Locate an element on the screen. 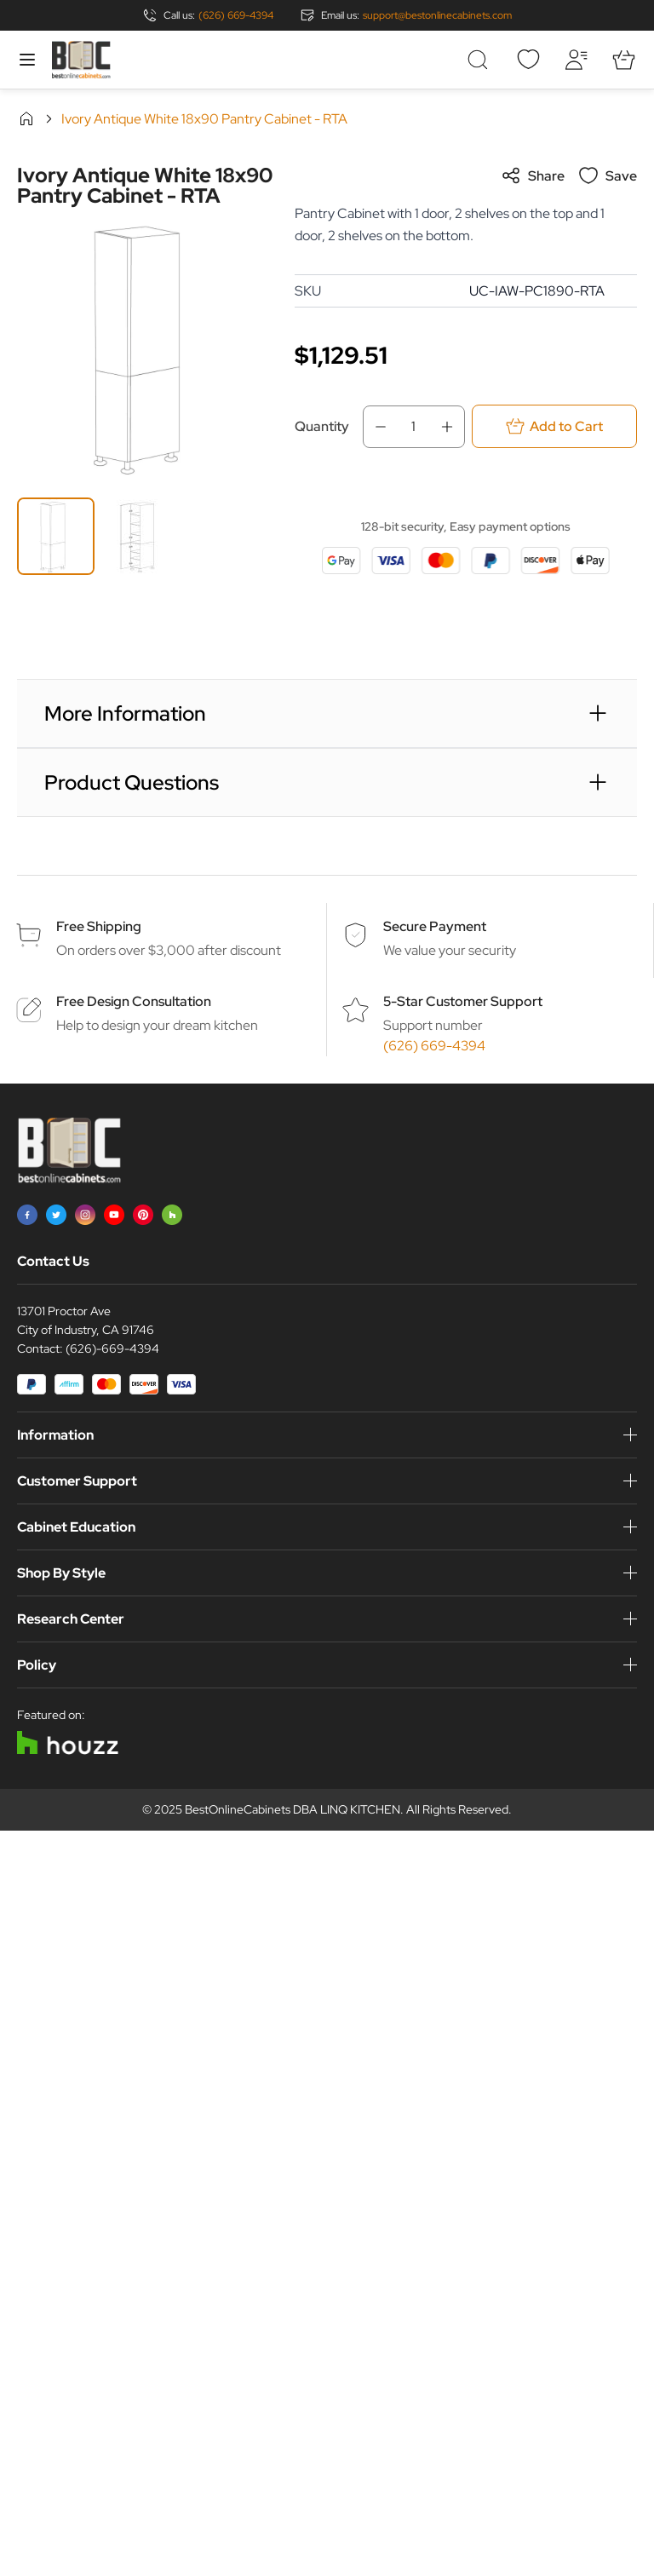 This screenshot has height=2576, width=654. 5-Star Customer Support is located at coordinates (462, 1001).